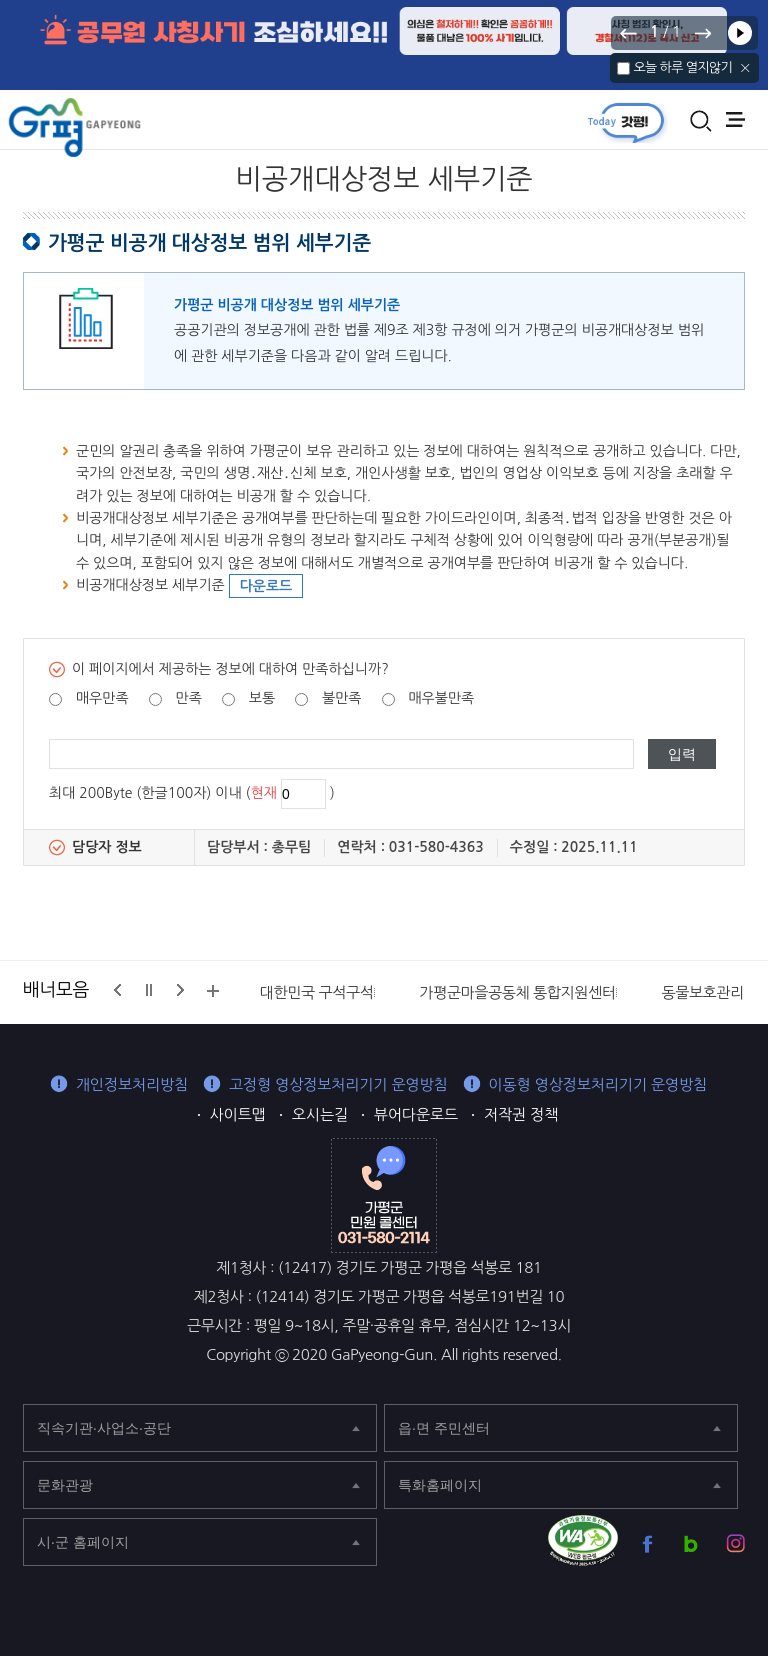 The width and height of the screenshot is (768, 1656). What do you see at coordinates (745, 68) in the screenshot?
I see `닫기` at bounding box center [745, 68].